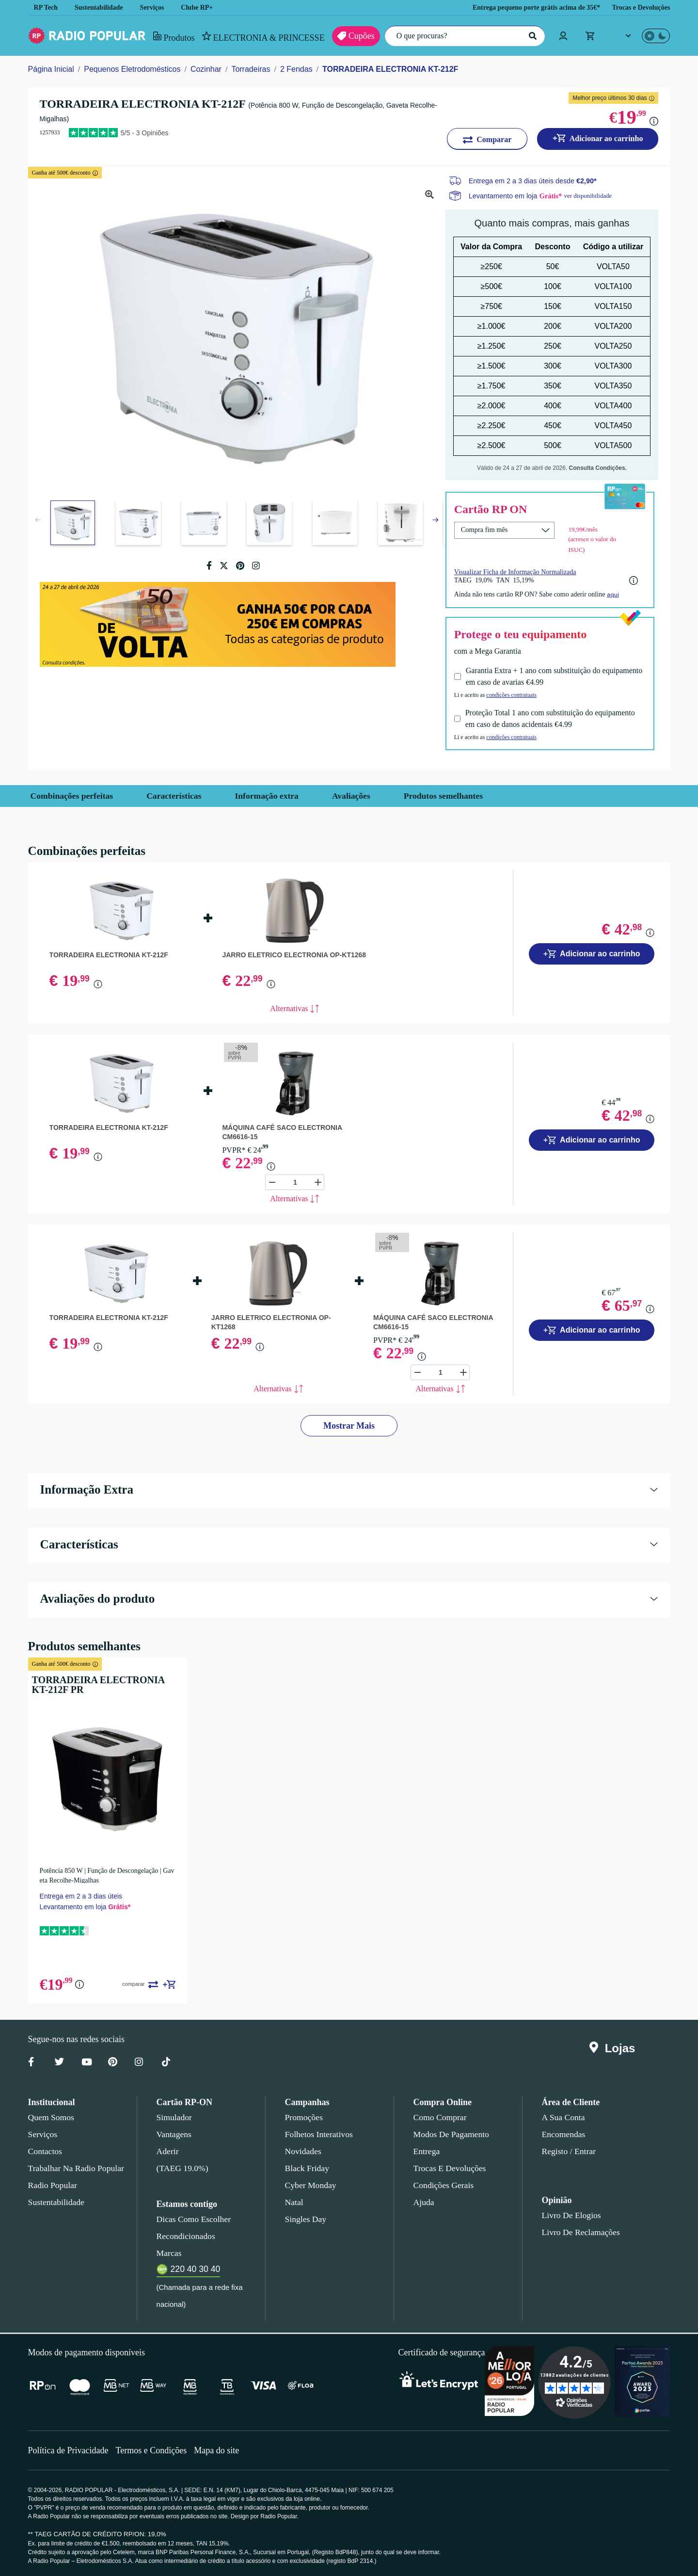  Describe the element at coordinates (294, 2201) in the screenshot. I see `Natal` at that location.